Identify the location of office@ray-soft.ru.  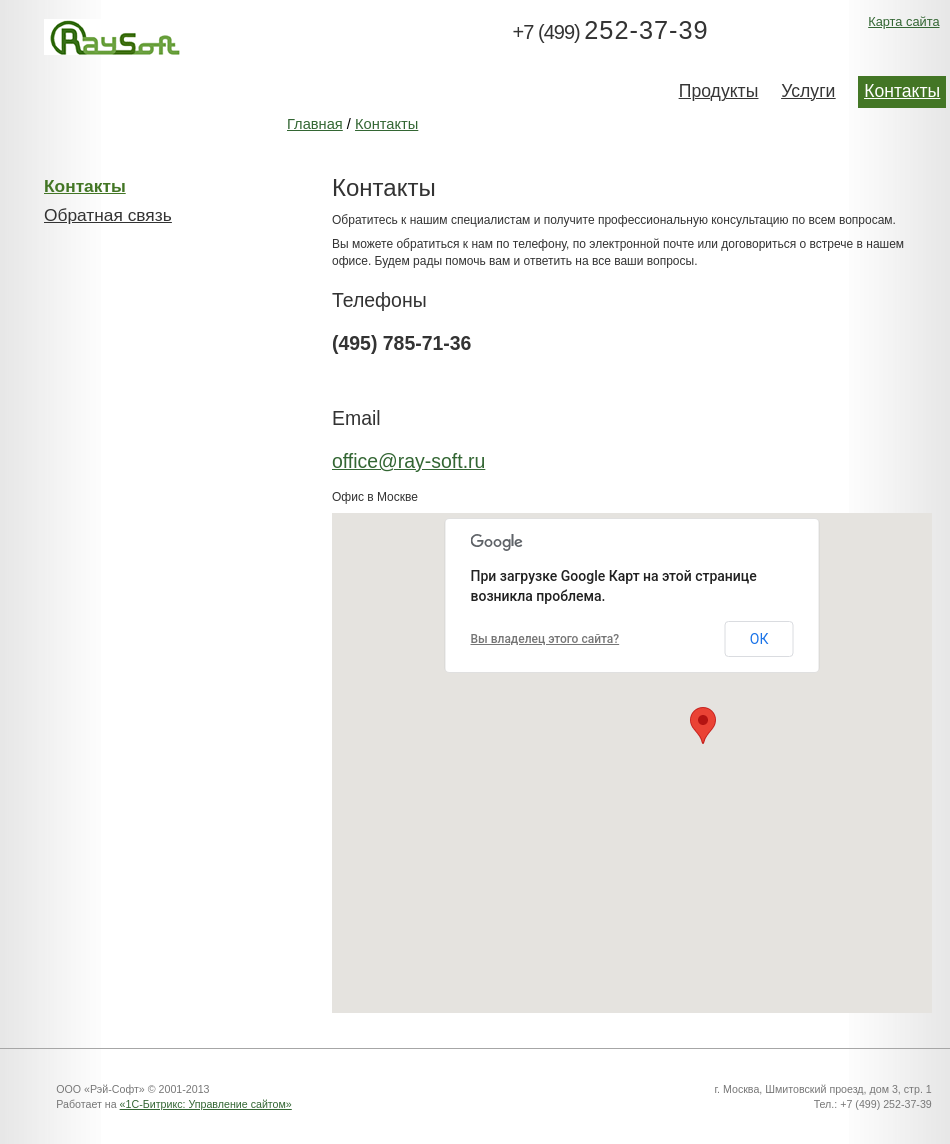
(408, 461).